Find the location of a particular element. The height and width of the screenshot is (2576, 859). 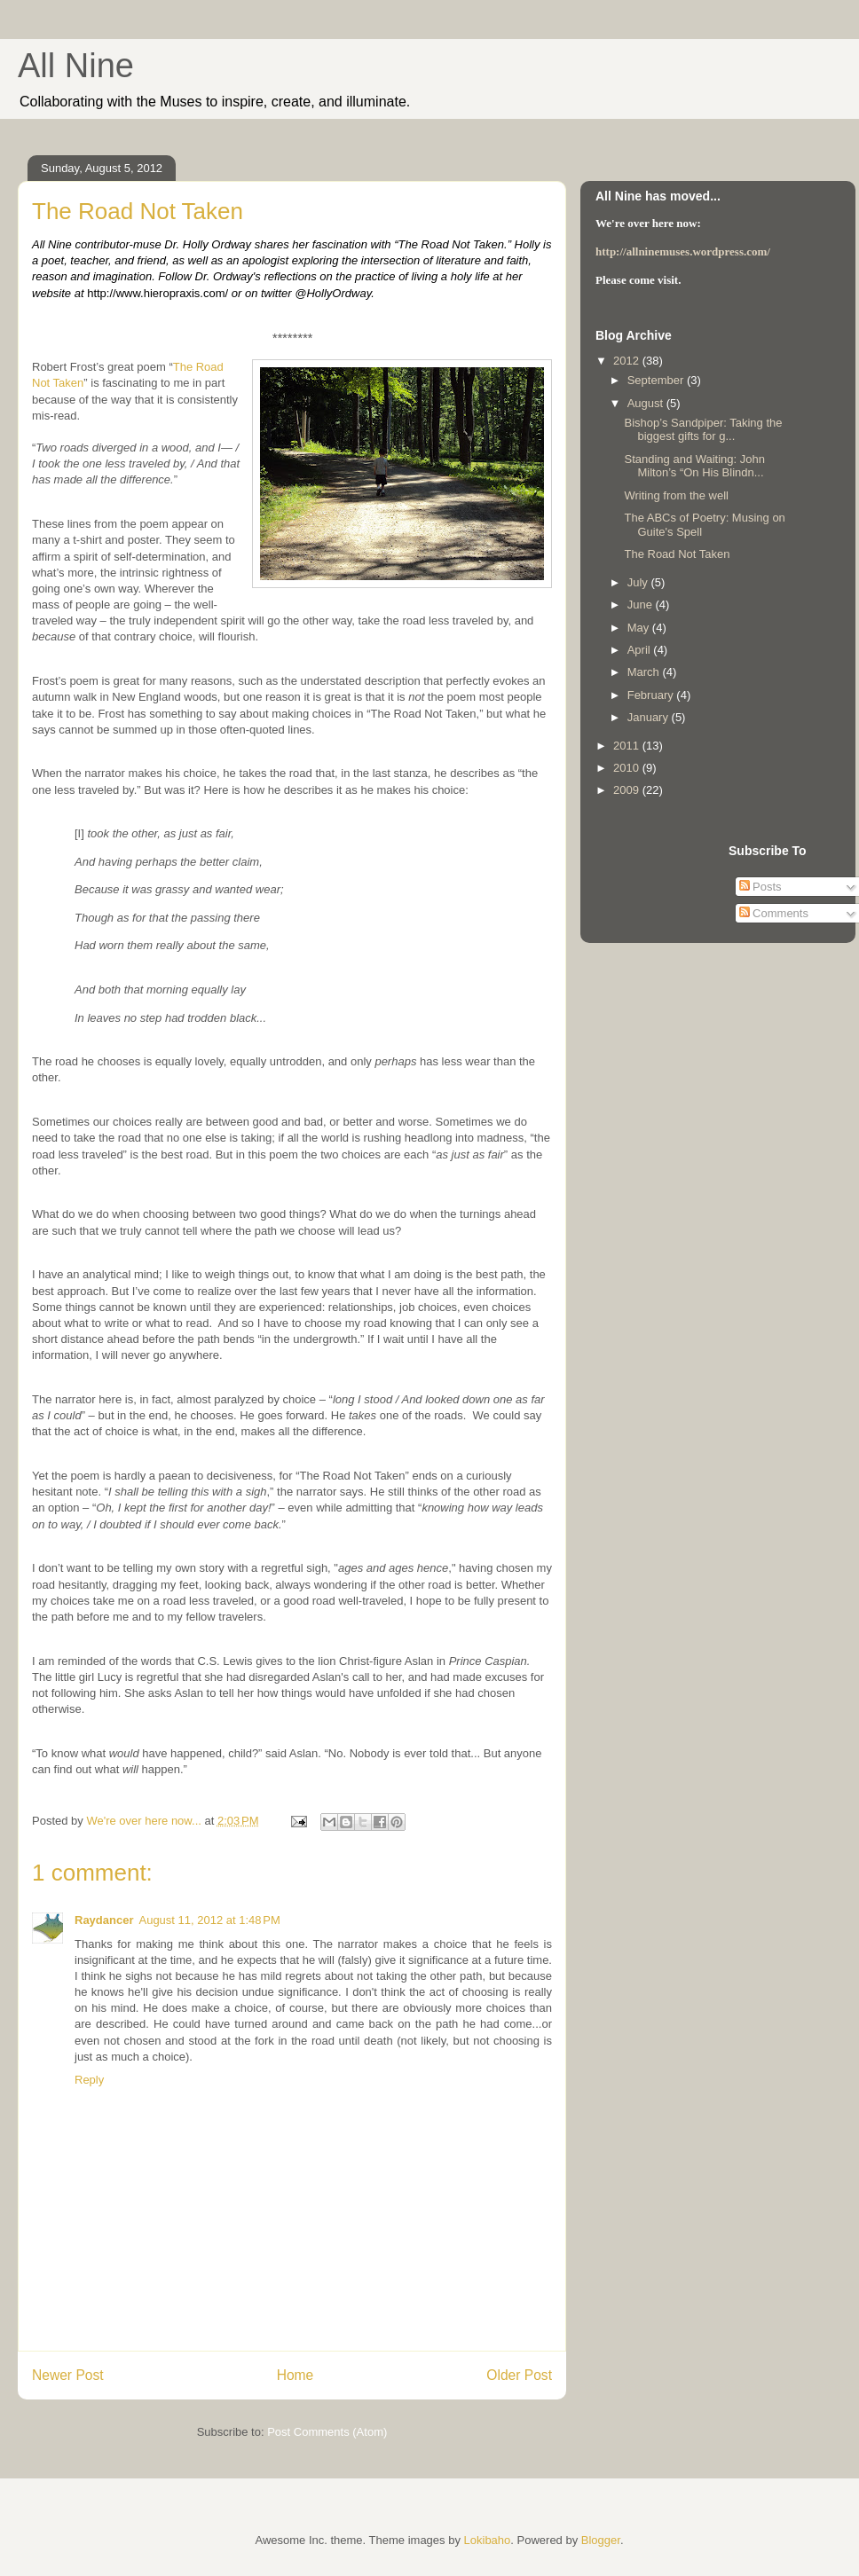

Post Comments (Atom) is located at coordinates (327, 2432).